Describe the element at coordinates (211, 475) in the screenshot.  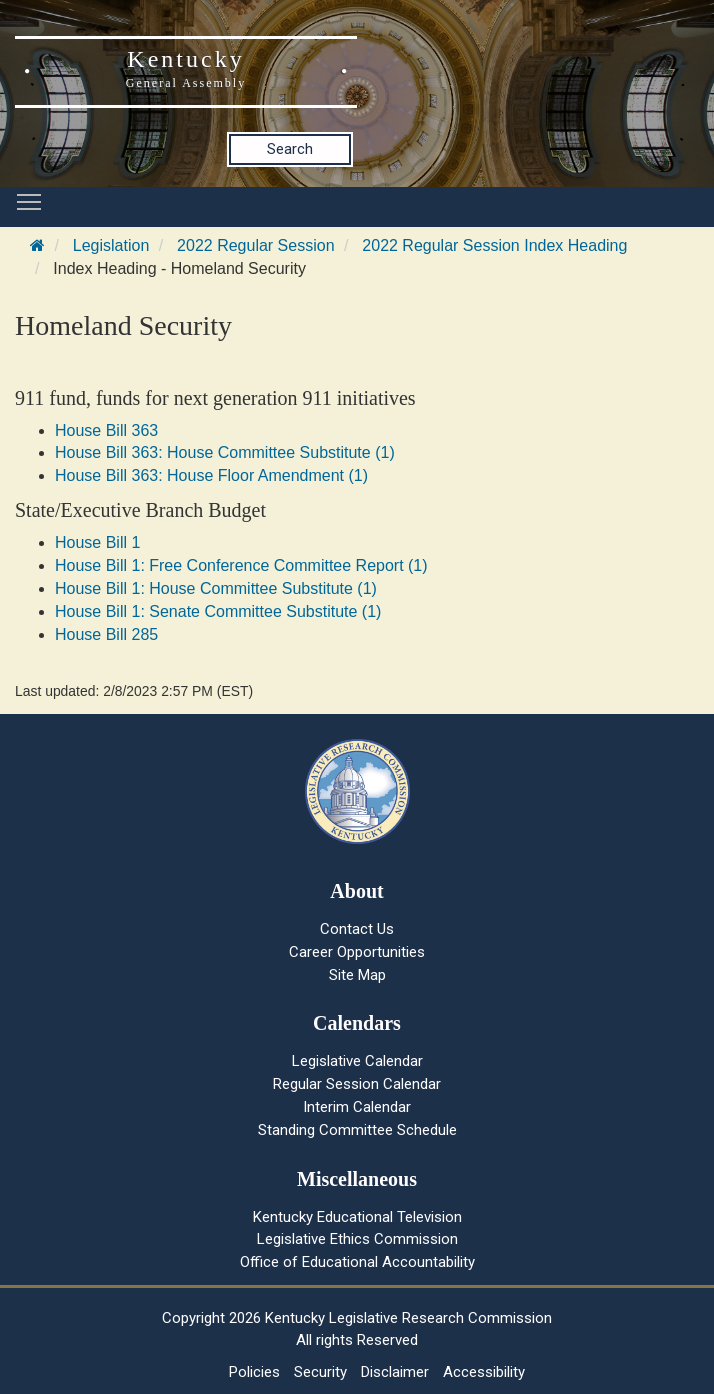
I see `House Bill 363: House Floor Amendment (1)` at that location.